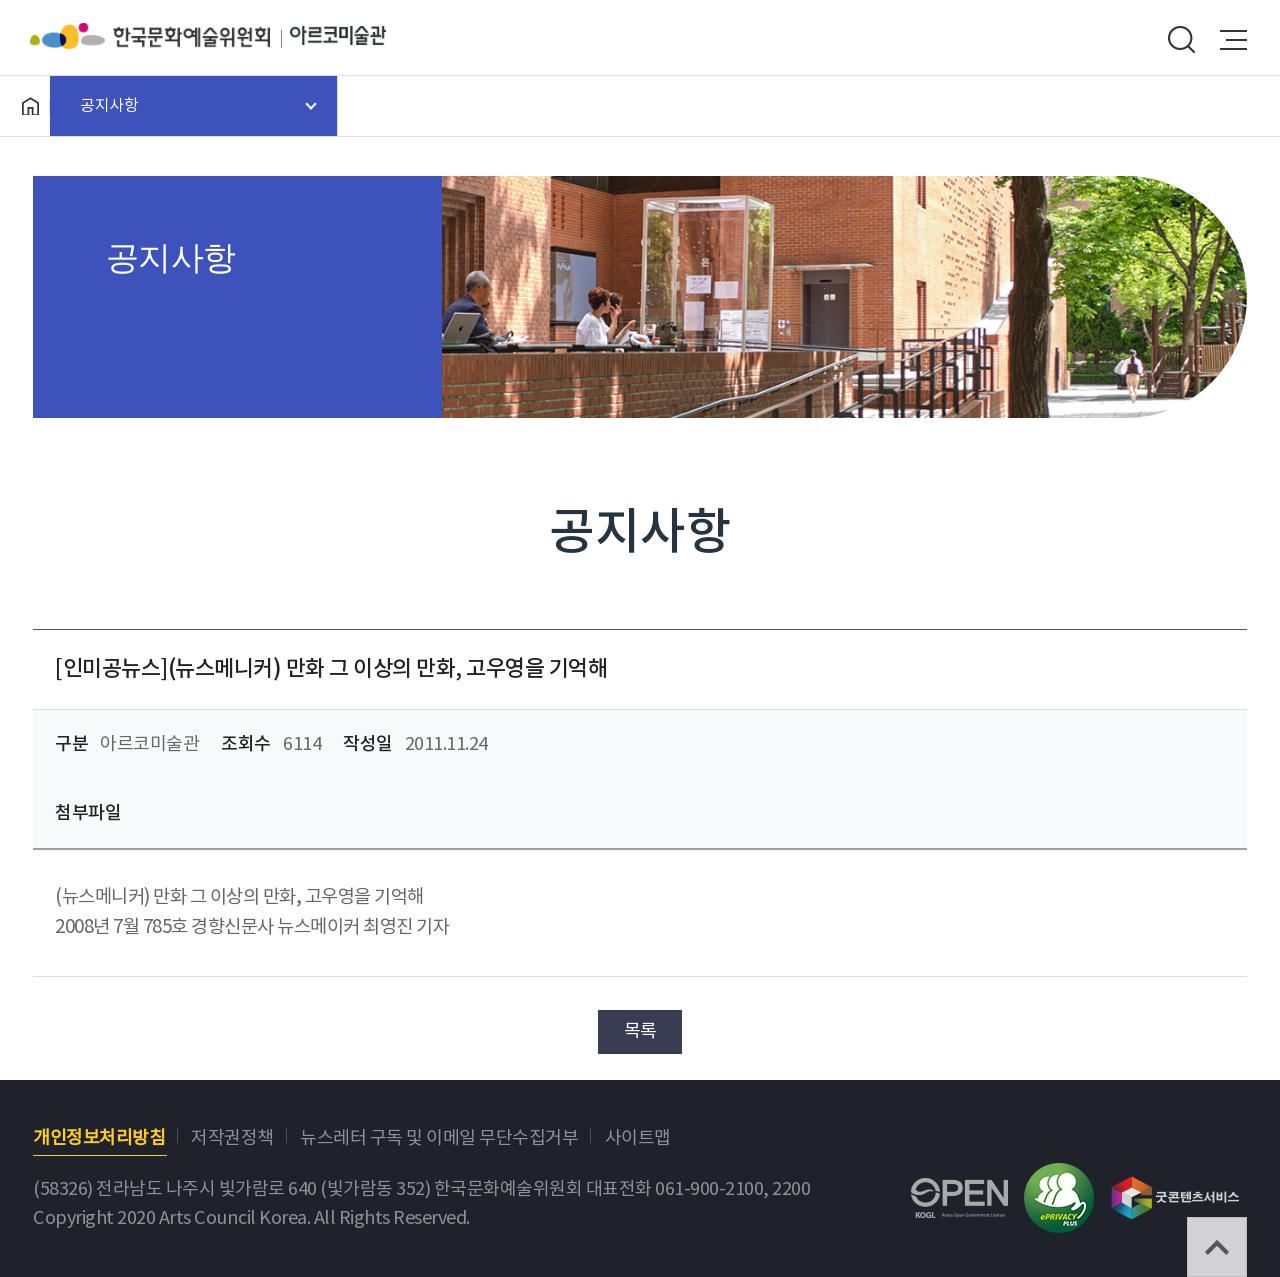  Describe the element at coordinates (160, 36) in the screenshot. I see `한국문화예술위원회` at that location.